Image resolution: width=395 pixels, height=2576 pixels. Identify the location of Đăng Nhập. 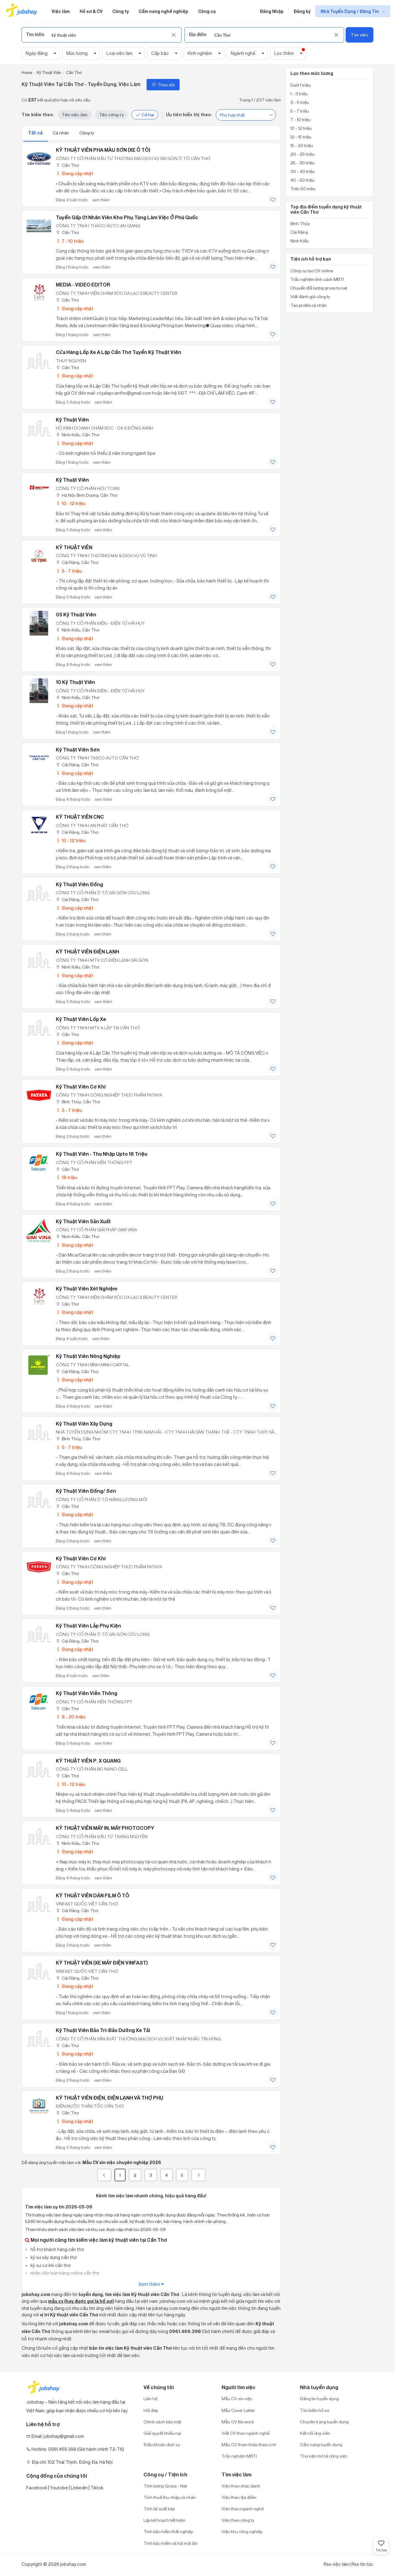
(272, 11).